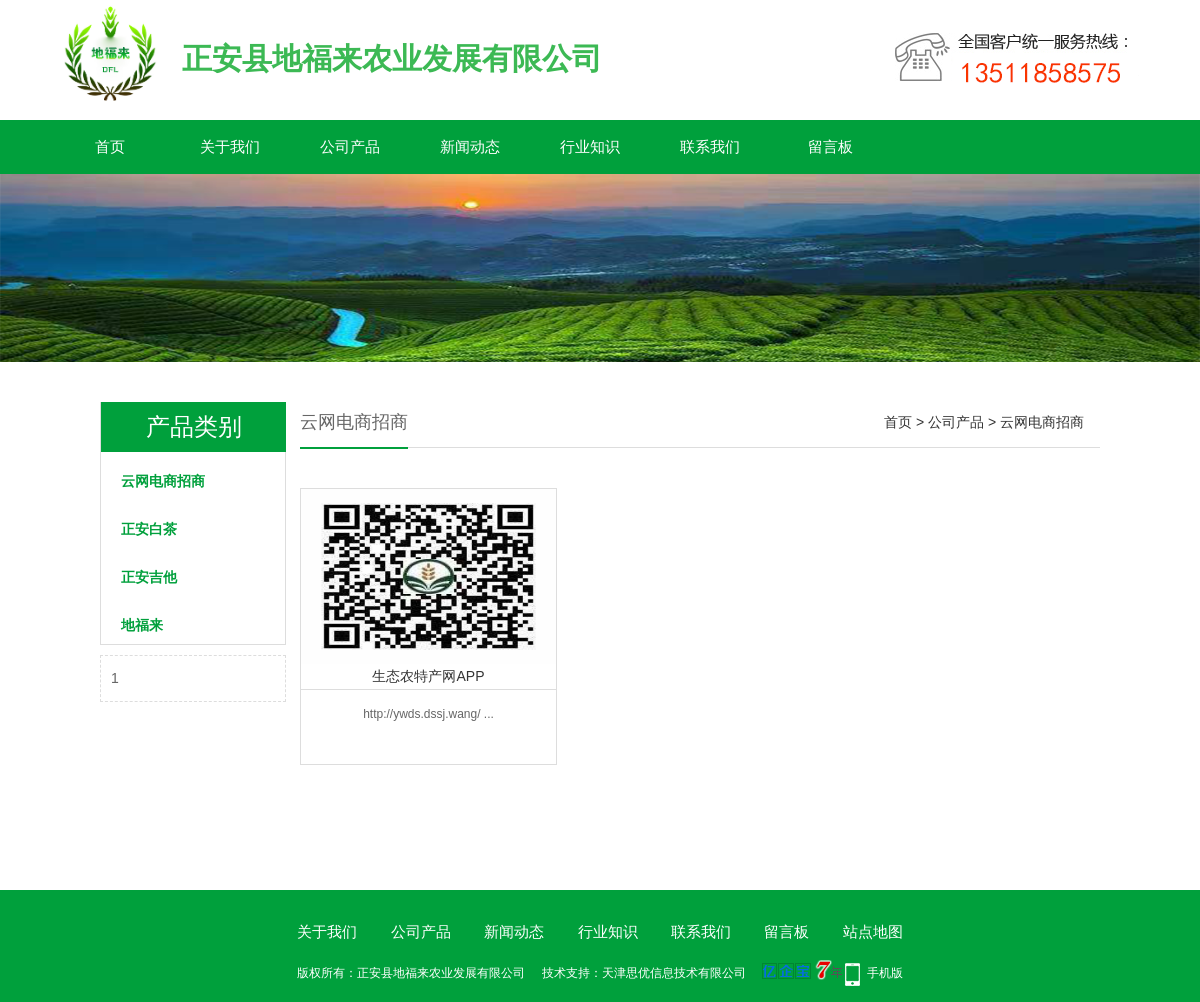  I want to click on 正安吉他, so click(149, 577).